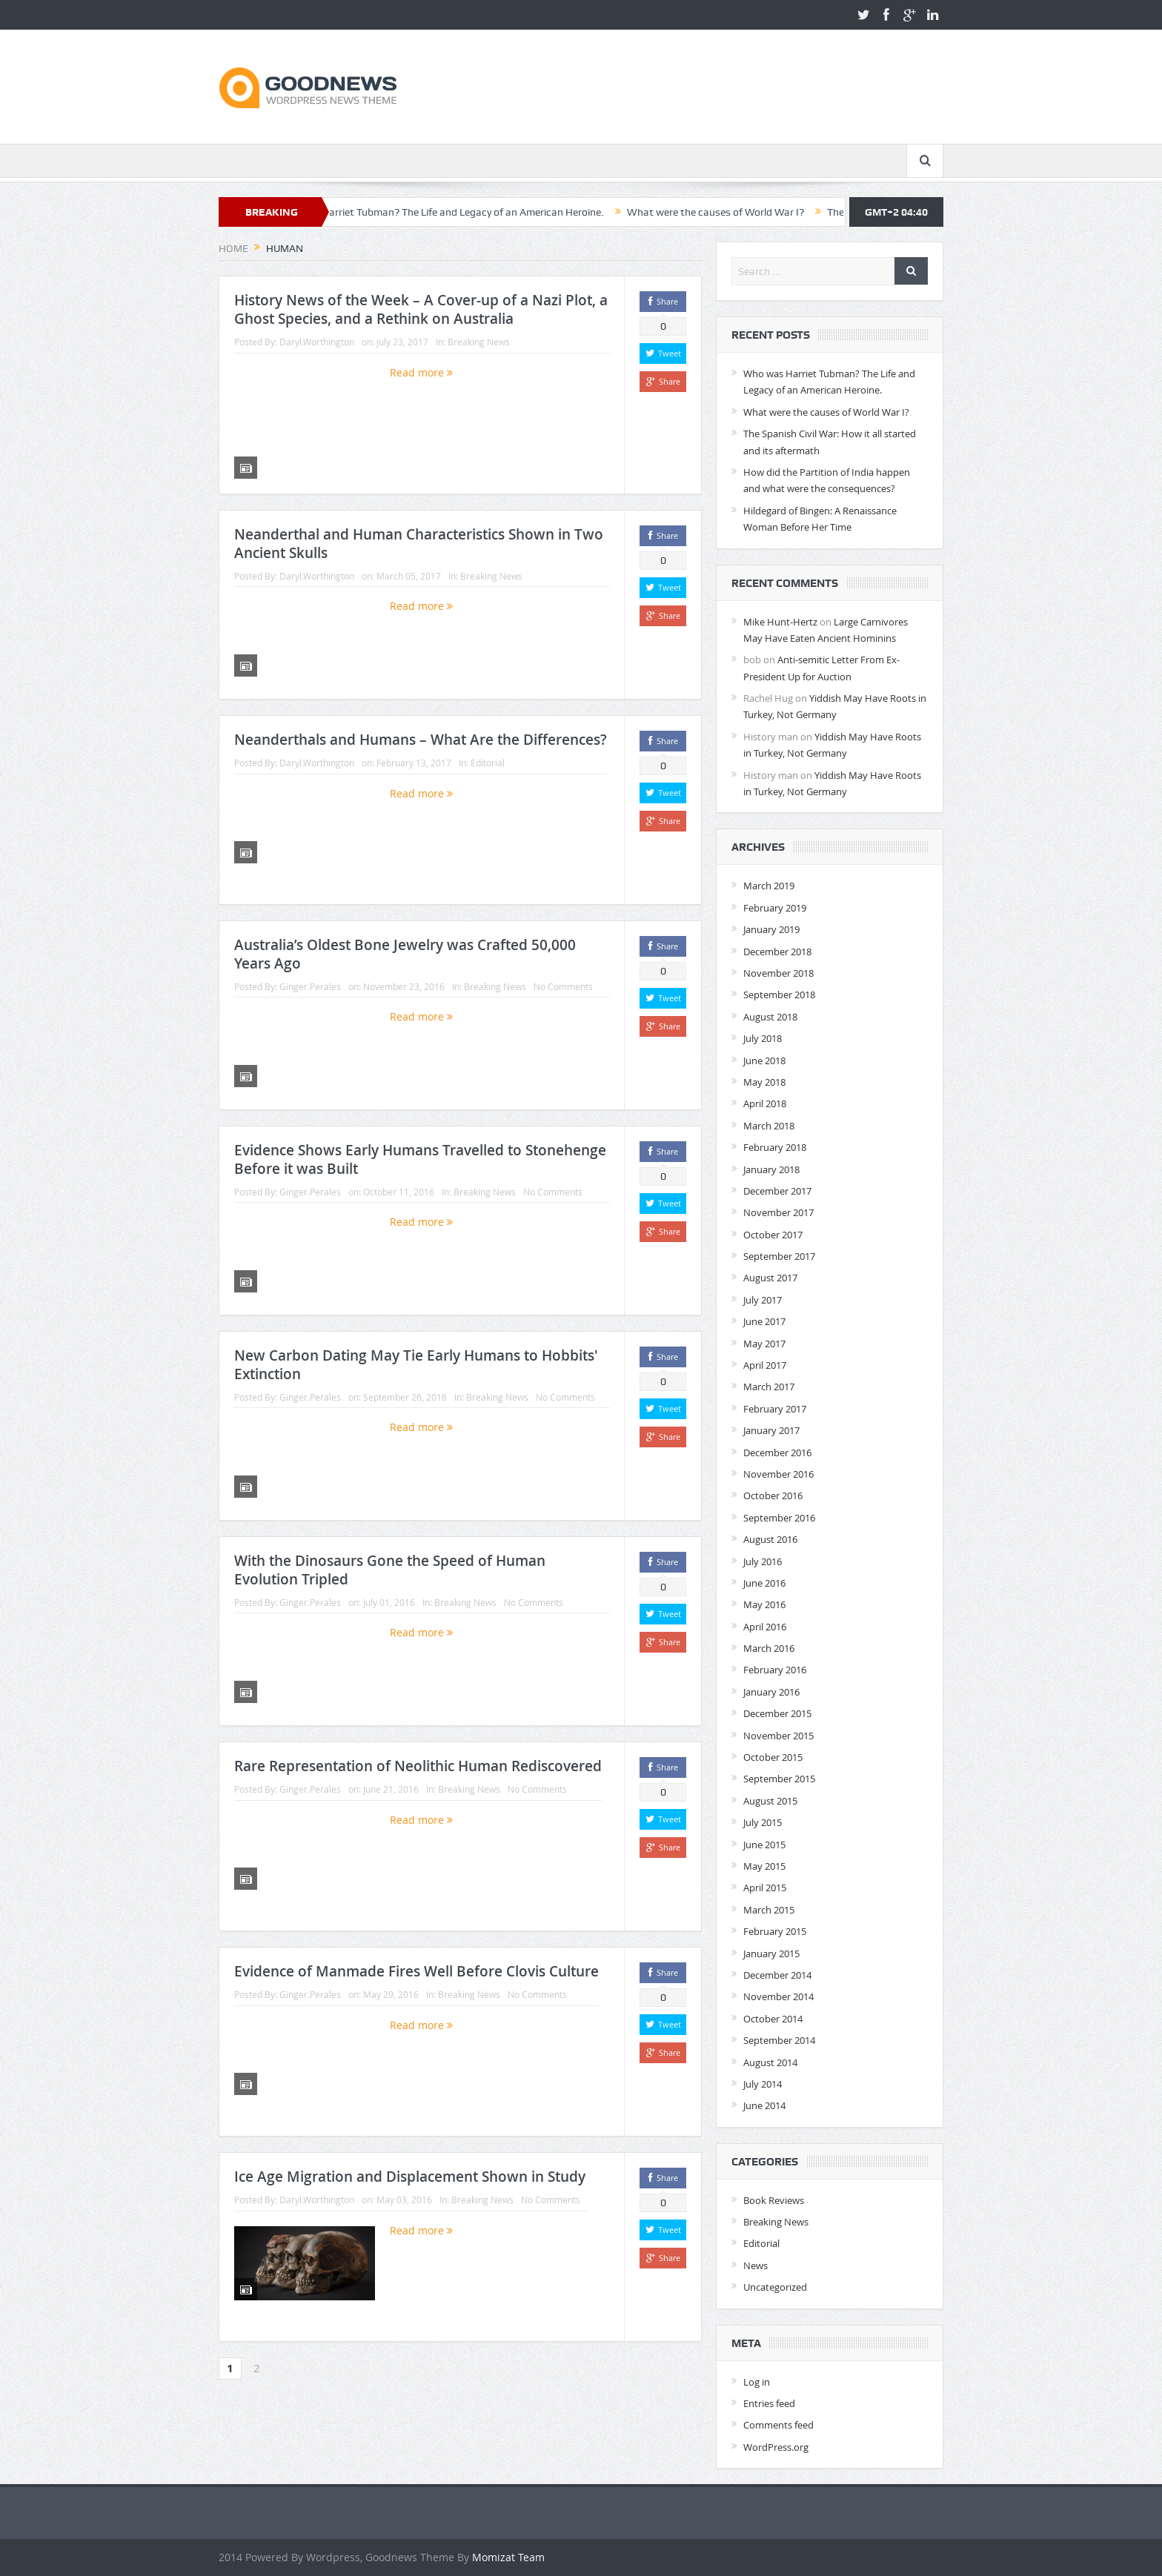  I want to click on February 2015, so click(774, 1931).